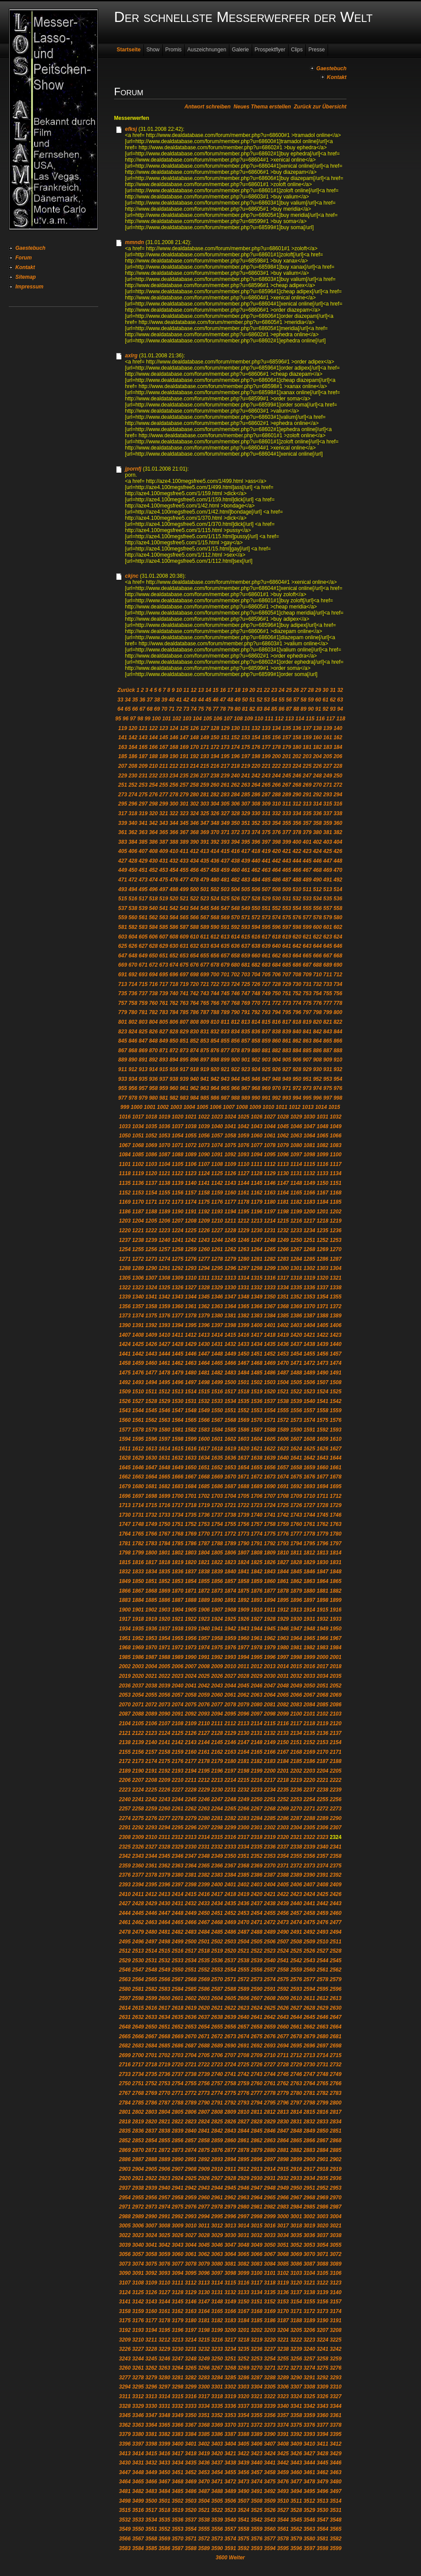  What do you see at coordinates (270, 1942) in the screenshot?
I see `2506` at bounding box center [270, 1942].